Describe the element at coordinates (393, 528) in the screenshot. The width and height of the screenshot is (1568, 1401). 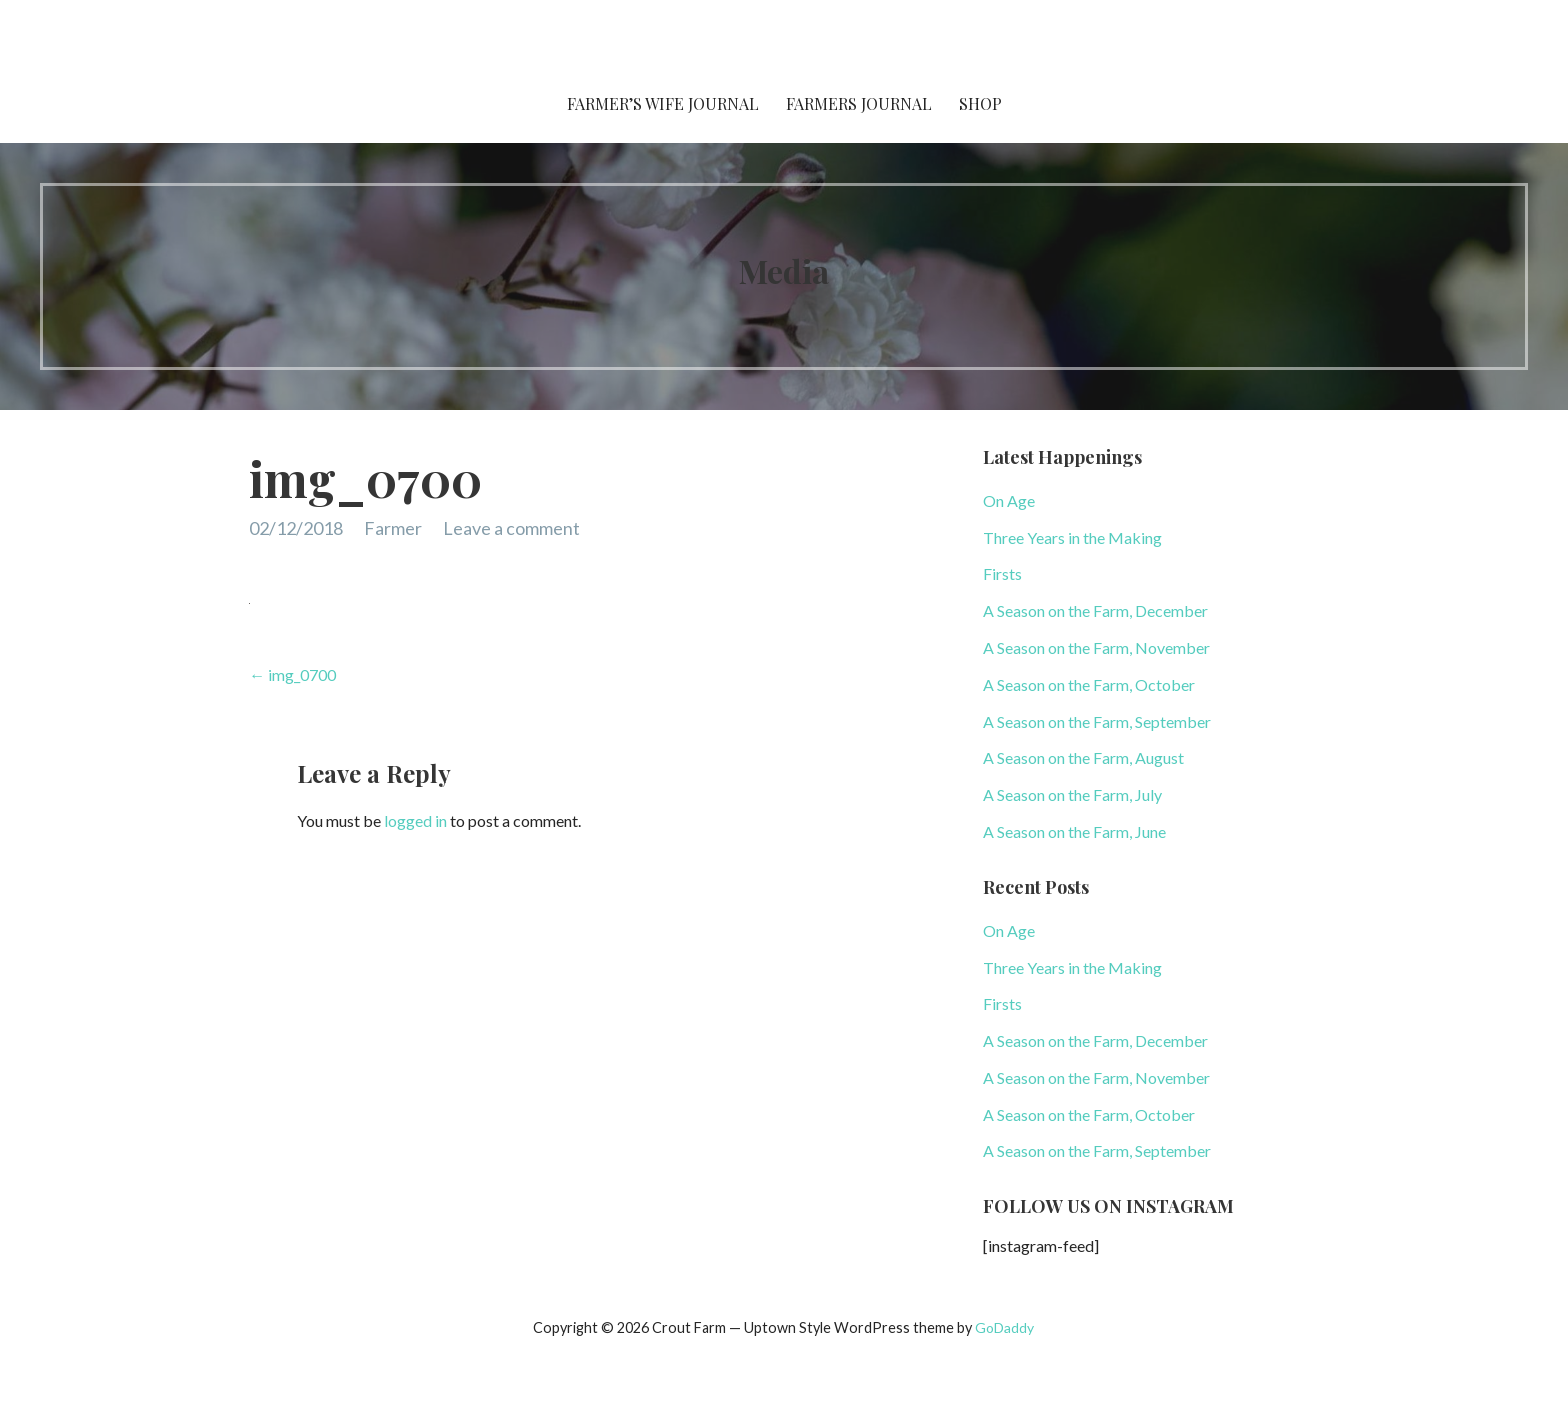
I see `Farmer` at that location.